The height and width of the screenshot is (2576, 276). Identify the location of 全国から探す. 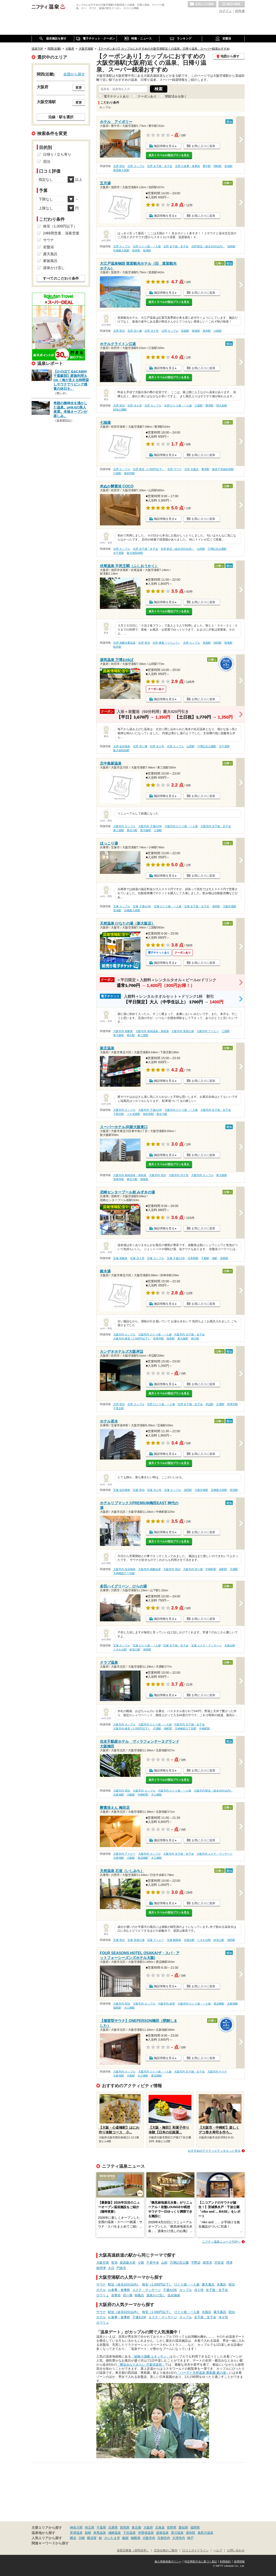
(74, 74).